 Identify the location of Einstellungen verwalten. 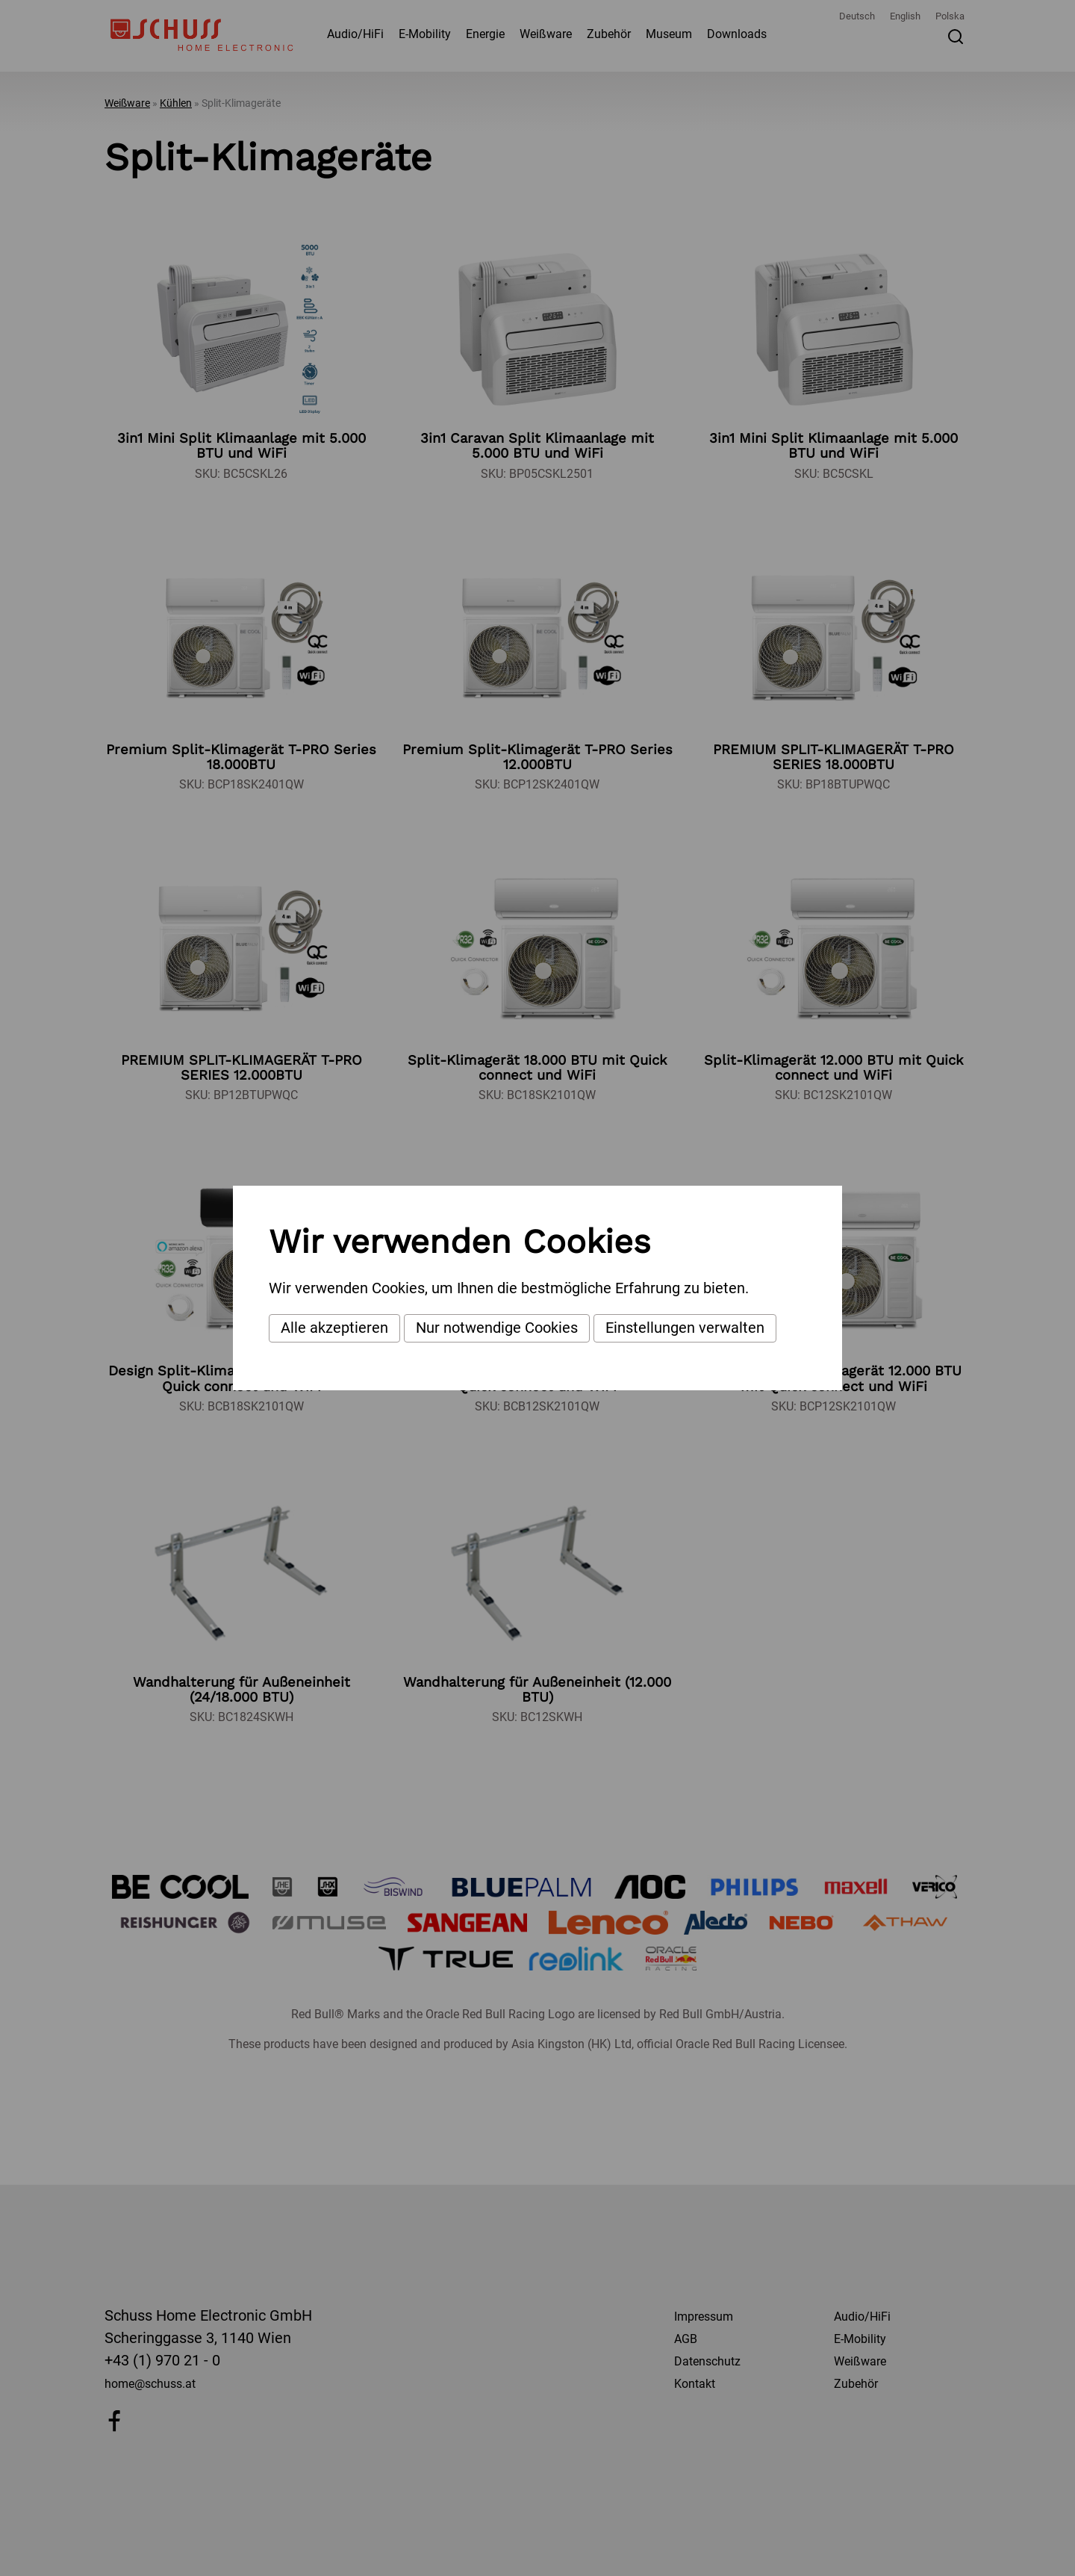
(684, 1328).